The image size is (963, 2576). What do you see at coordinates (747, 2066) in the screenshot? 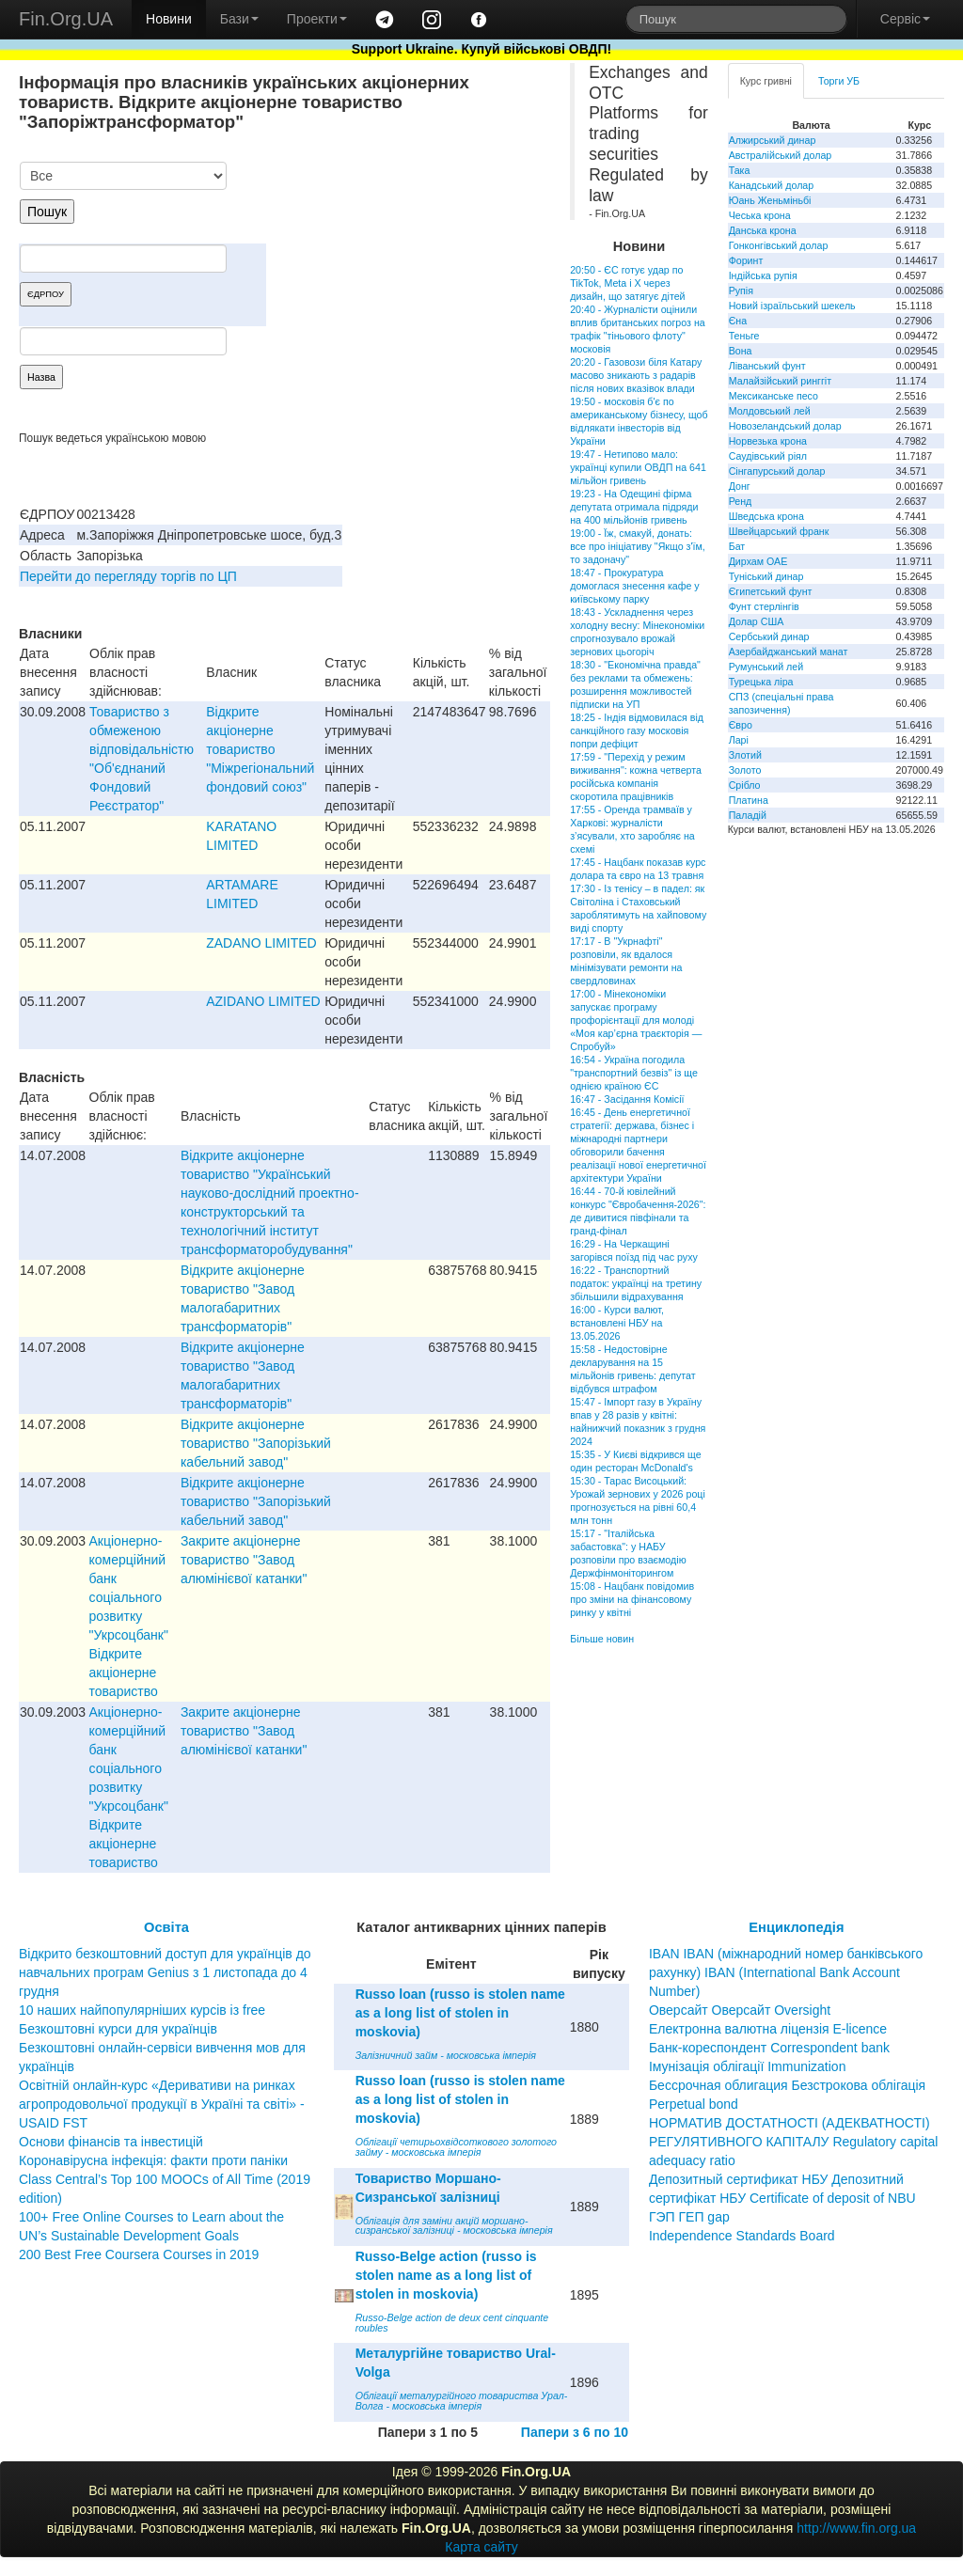
I see `Імунізація облігації Immunization` at bounding box center [747, 2066].